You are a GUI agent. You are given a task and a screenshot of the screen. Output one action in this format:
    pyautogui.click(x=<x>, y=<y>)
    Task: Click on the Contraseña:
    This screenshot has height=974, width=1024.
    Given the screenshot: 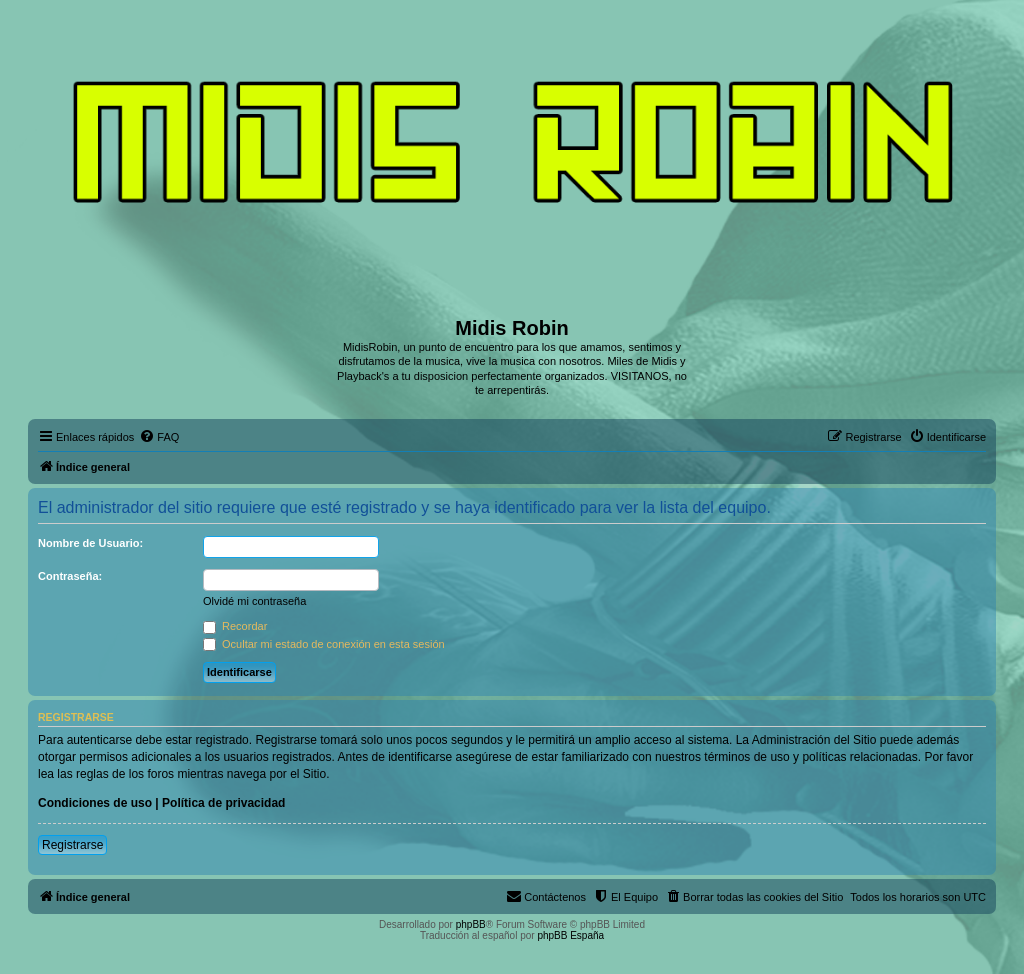 What is the action you would take?
    pyautogui.click(x=70, y=576)
    